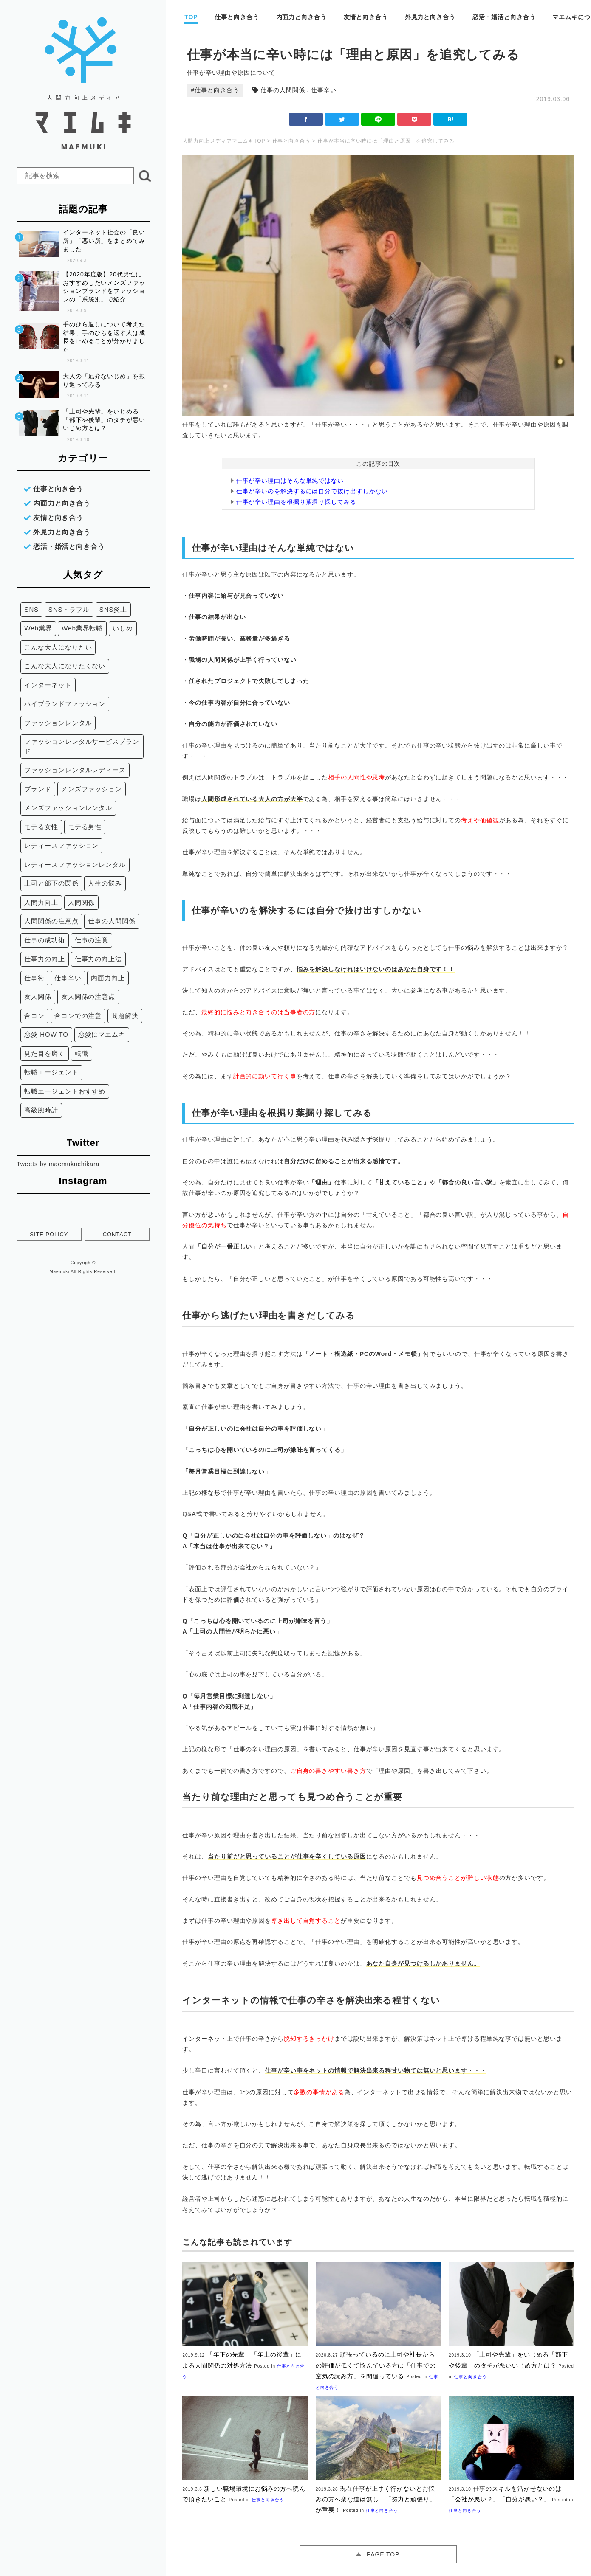 This screenshot has height=2576, width=591. What do you see at coordinates (91, 788) in the screenshot?
I see `メンズファッション [メンズファッション (11個の項目)]` at bounding box center [91, 788].